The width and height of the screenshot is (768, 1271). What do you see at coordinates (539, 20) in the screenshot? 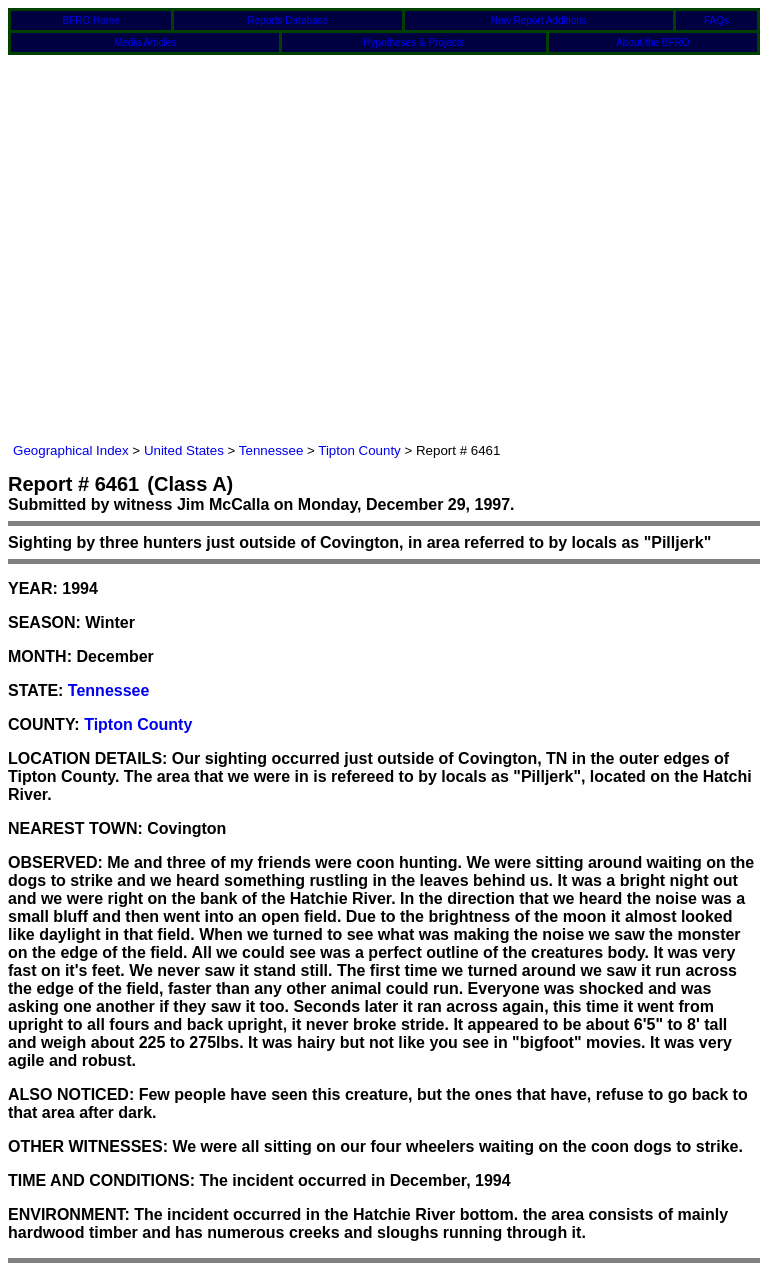
I see `New Report Additions` at bounding box center [539, 20].